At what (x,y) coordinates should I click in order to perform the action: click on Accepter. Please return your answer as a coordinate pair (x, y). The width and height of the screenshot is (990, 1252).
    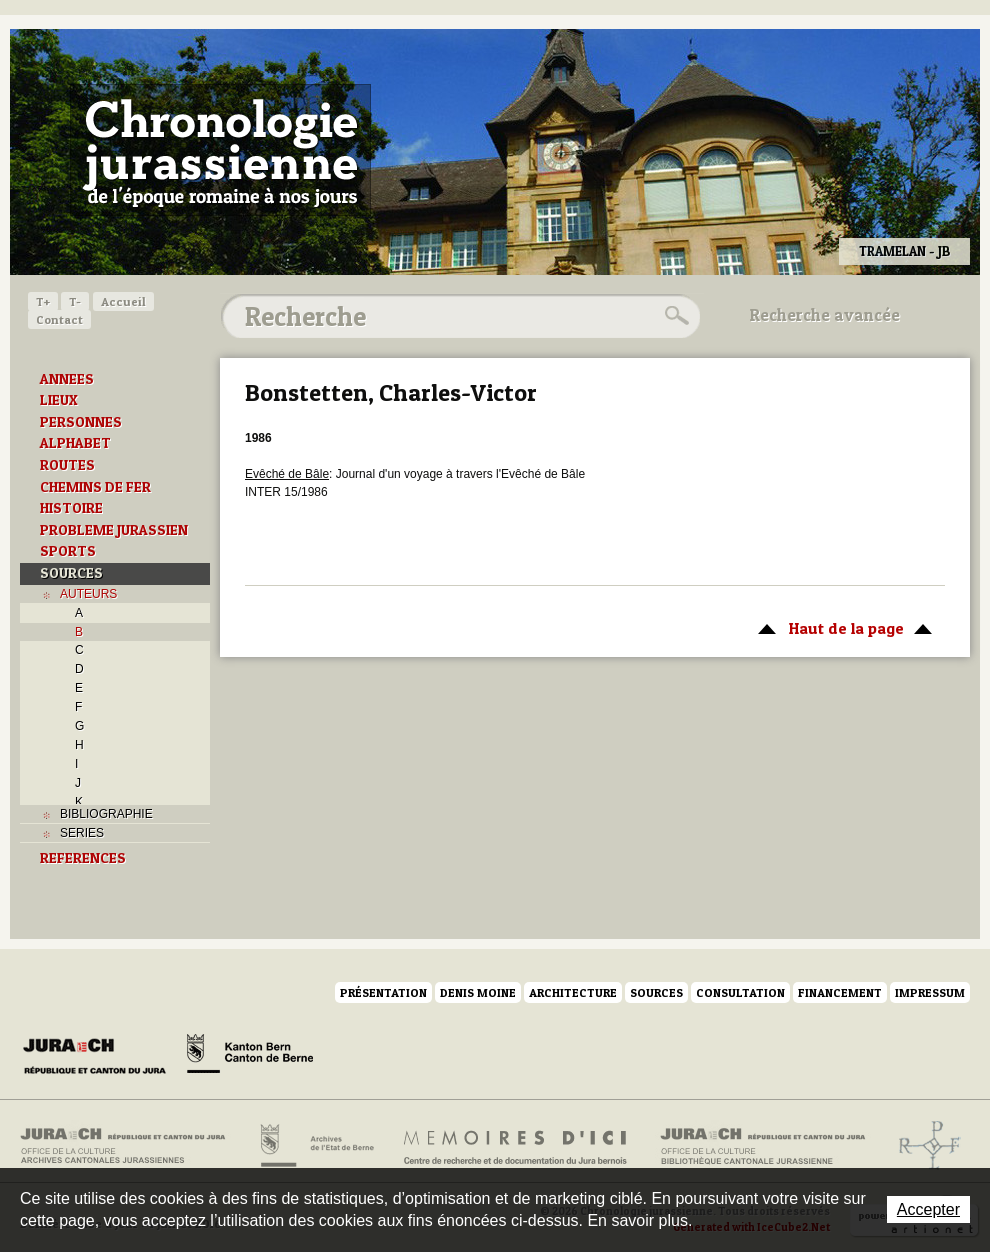
    Looking at the image, I should click on (928, 1209).